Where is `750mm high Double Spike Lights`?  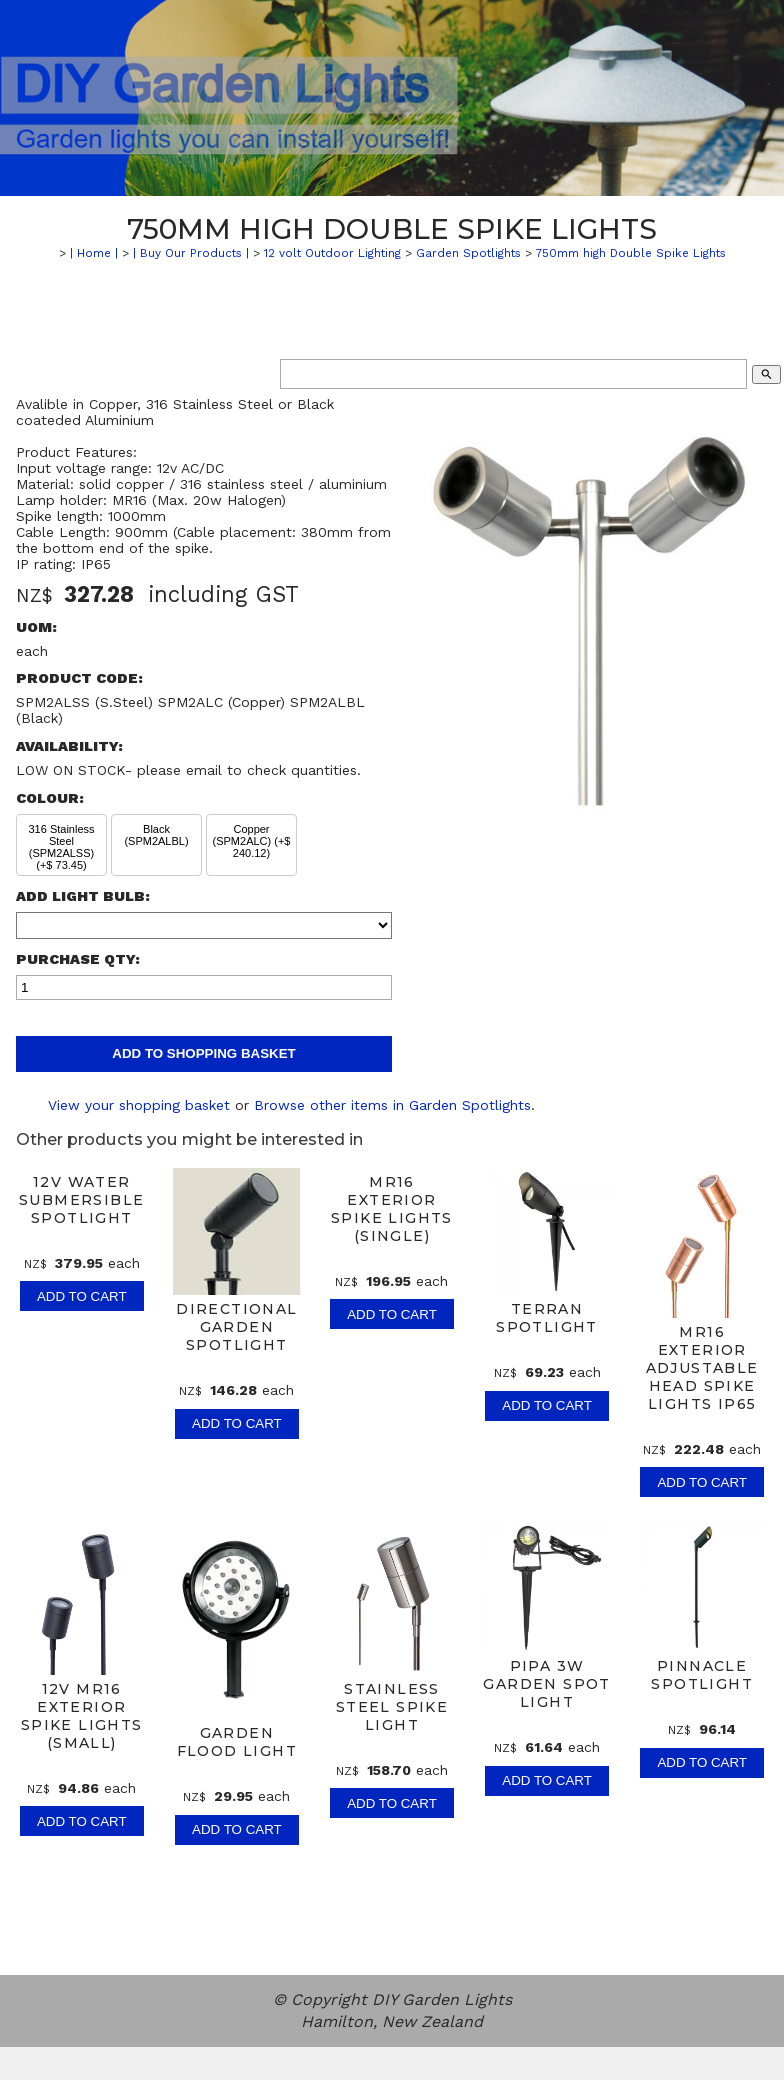
750mm high Double Spike Lights is located at coordinates (631, 253).